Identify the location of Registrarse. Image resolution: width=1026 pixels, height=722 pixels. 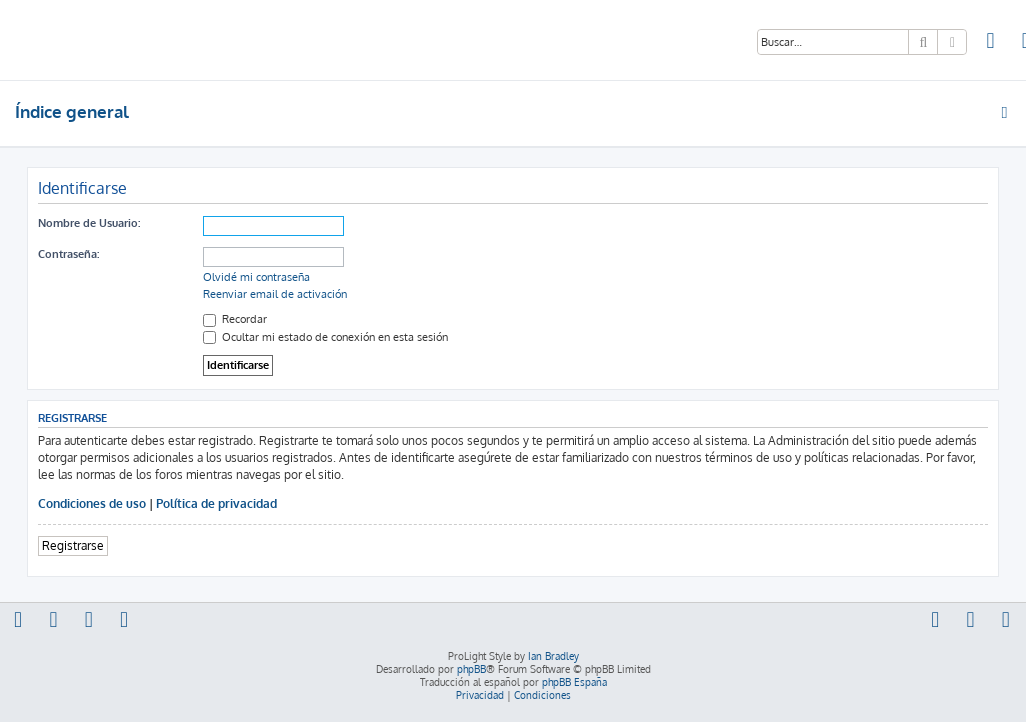
(73, 545).